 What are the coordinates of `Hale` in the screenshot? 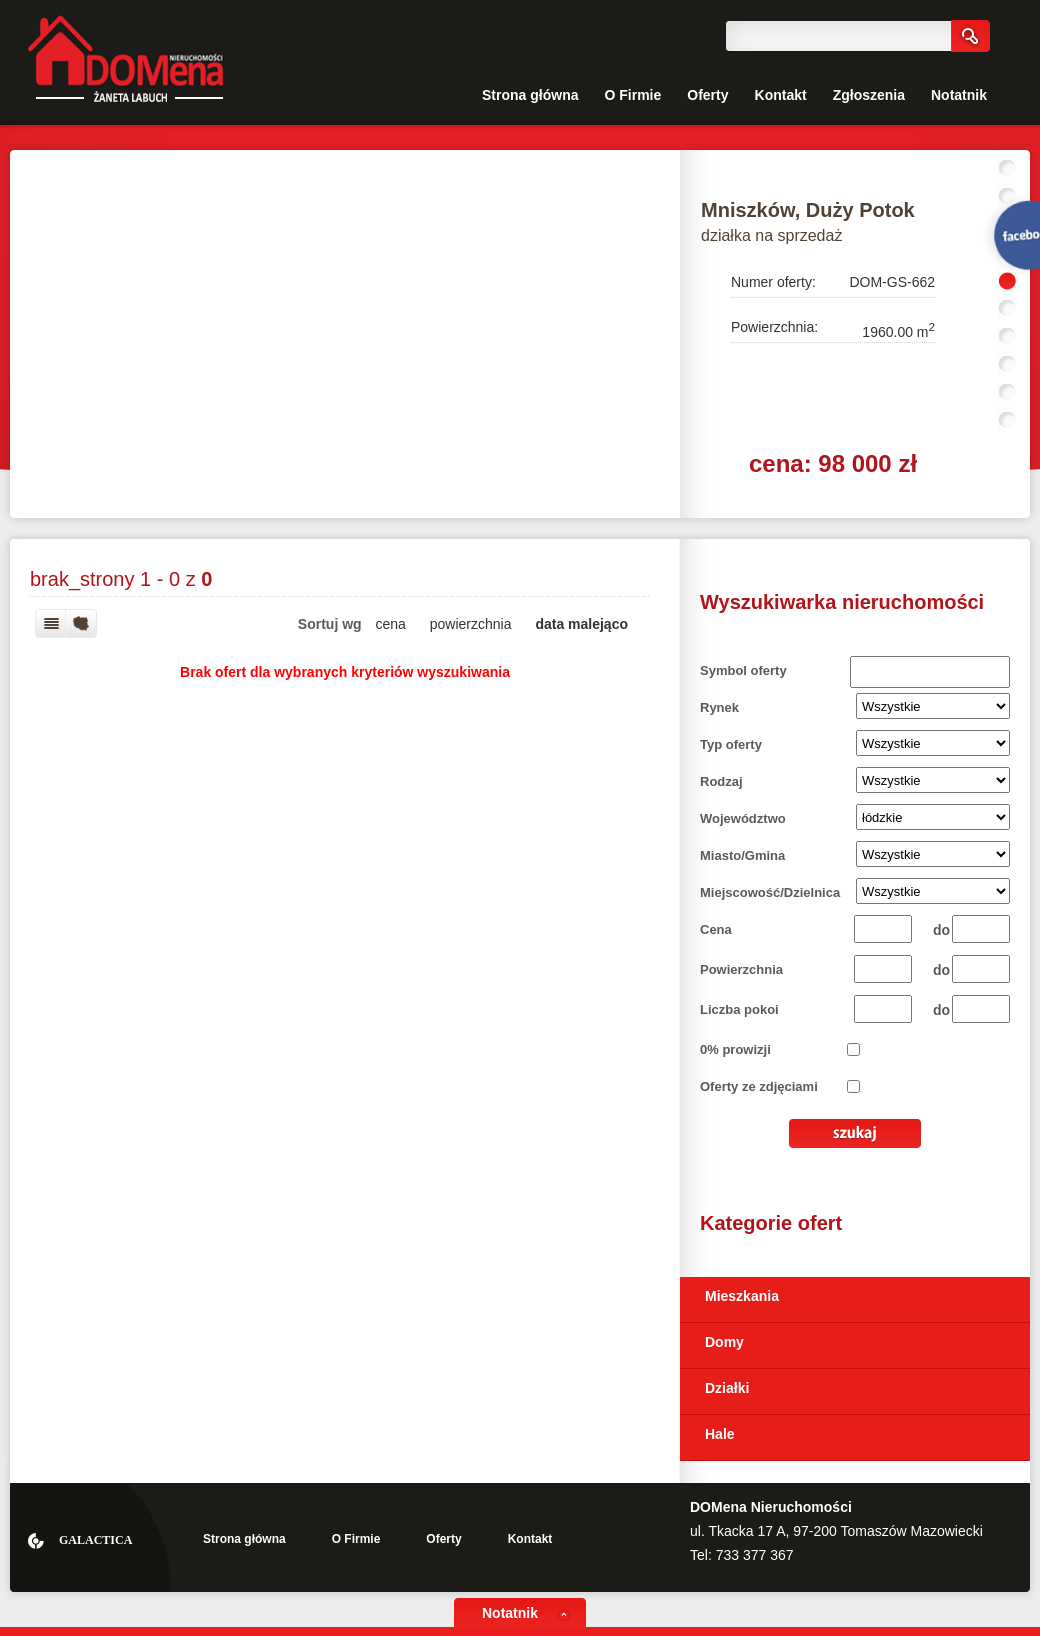 It's located at (720, 1434).